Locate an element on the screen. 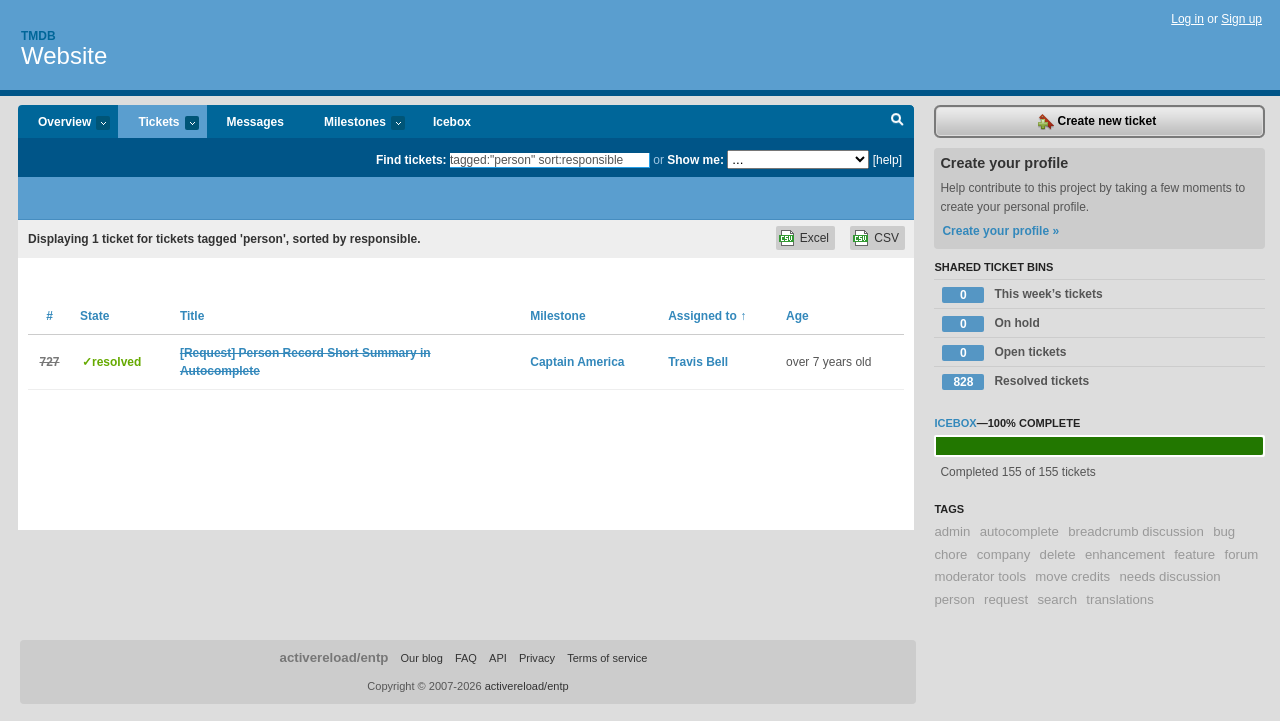  CSV is located at coordinates (886, 238).